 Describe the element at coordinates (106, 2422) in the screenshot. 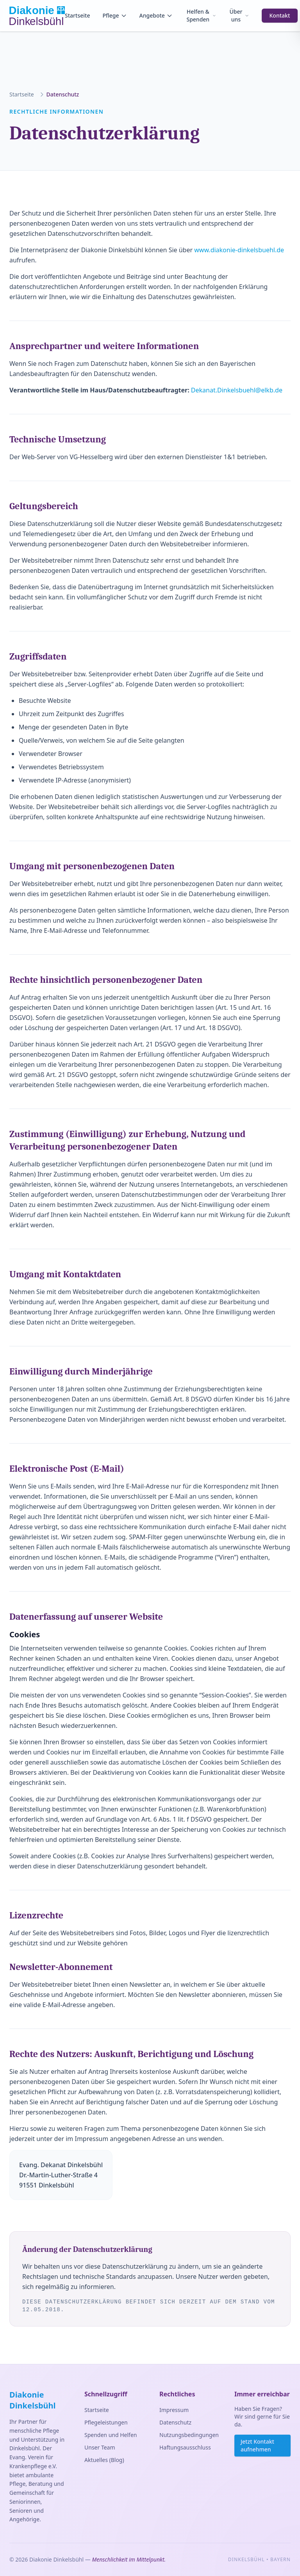

I see `Pflegeleistungen` at that location.